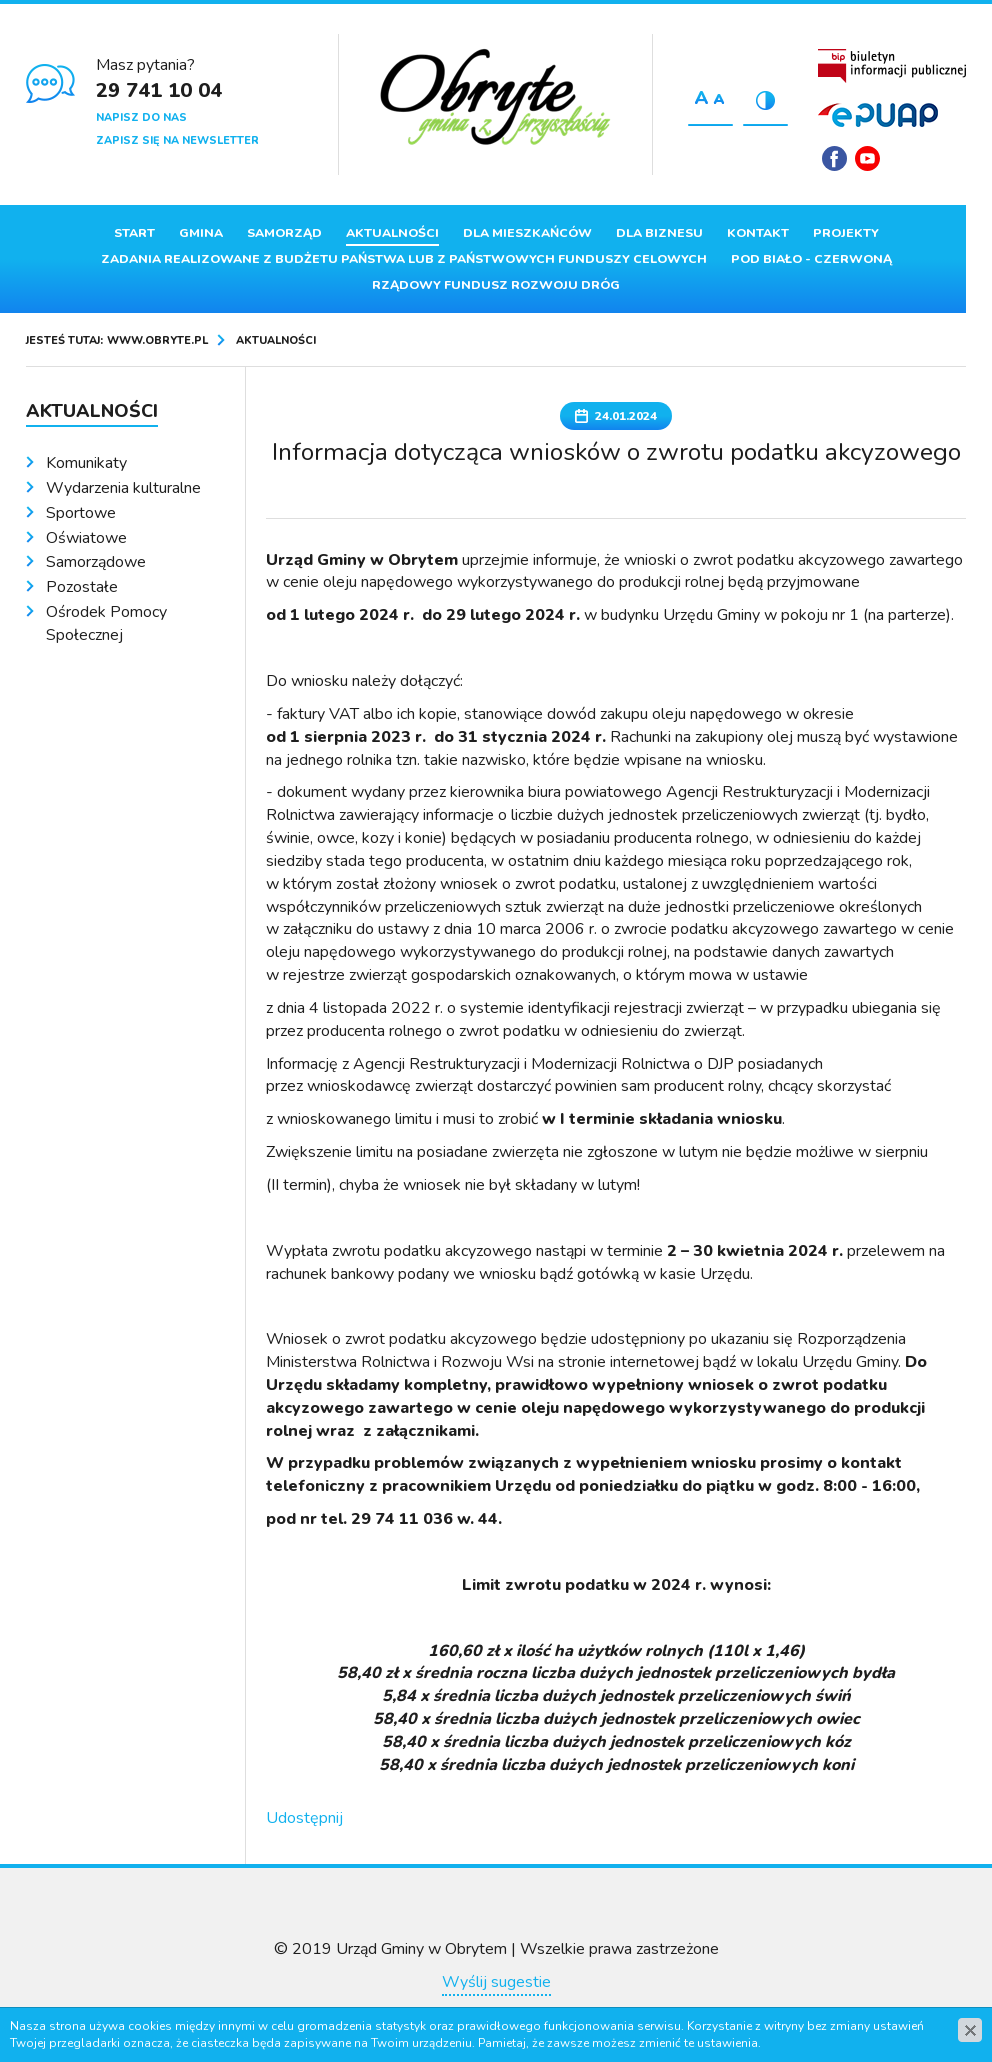 The width and height of the screenshot is (992, 2062). What do you see at coordinates (123, 488) in the screenshot?
I see `Wydarzenia kulturalne` at bounding box center [123, 488].